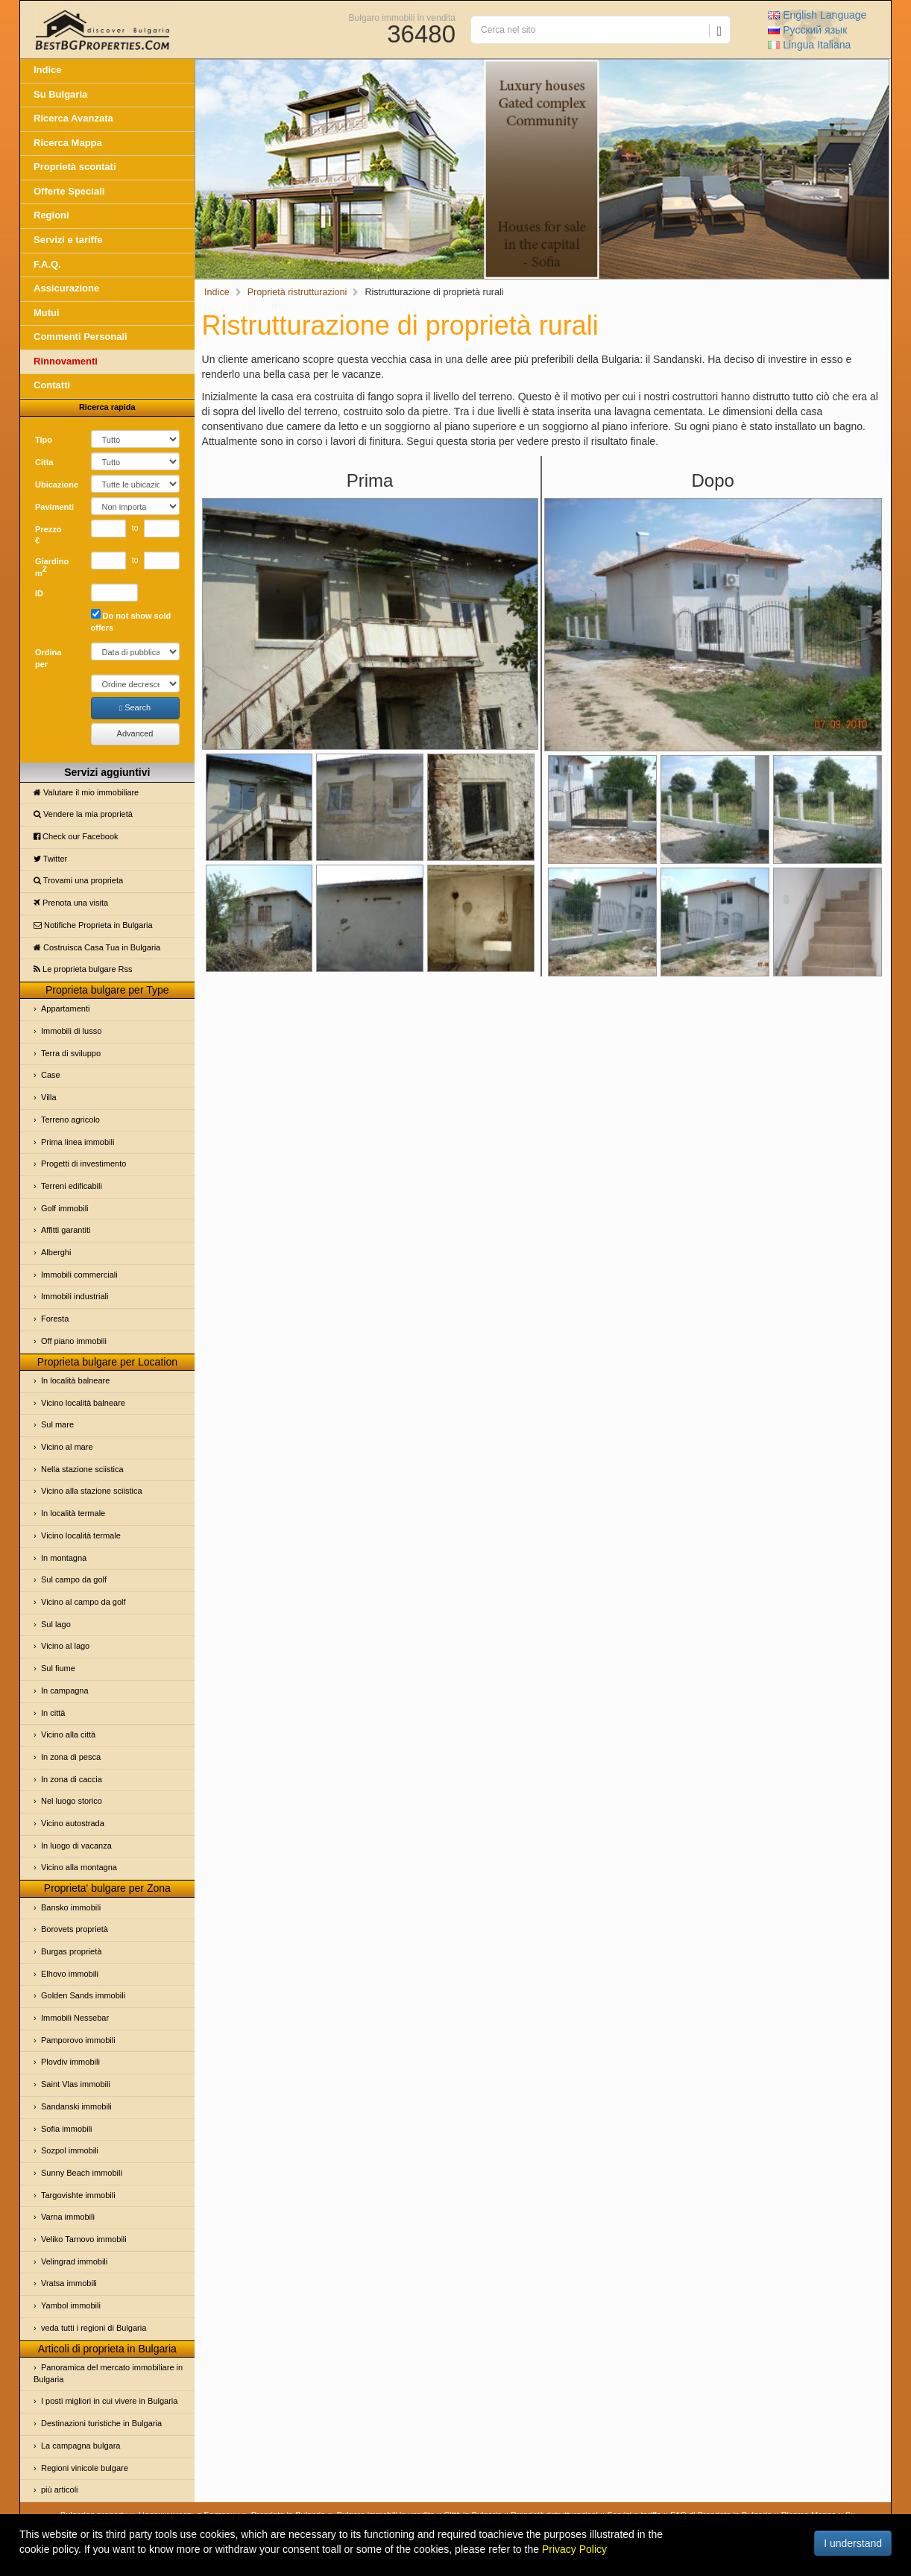 This screenshot has width=911, height=2576. I want to click on Sozpol immobili, so click(69, 2150).